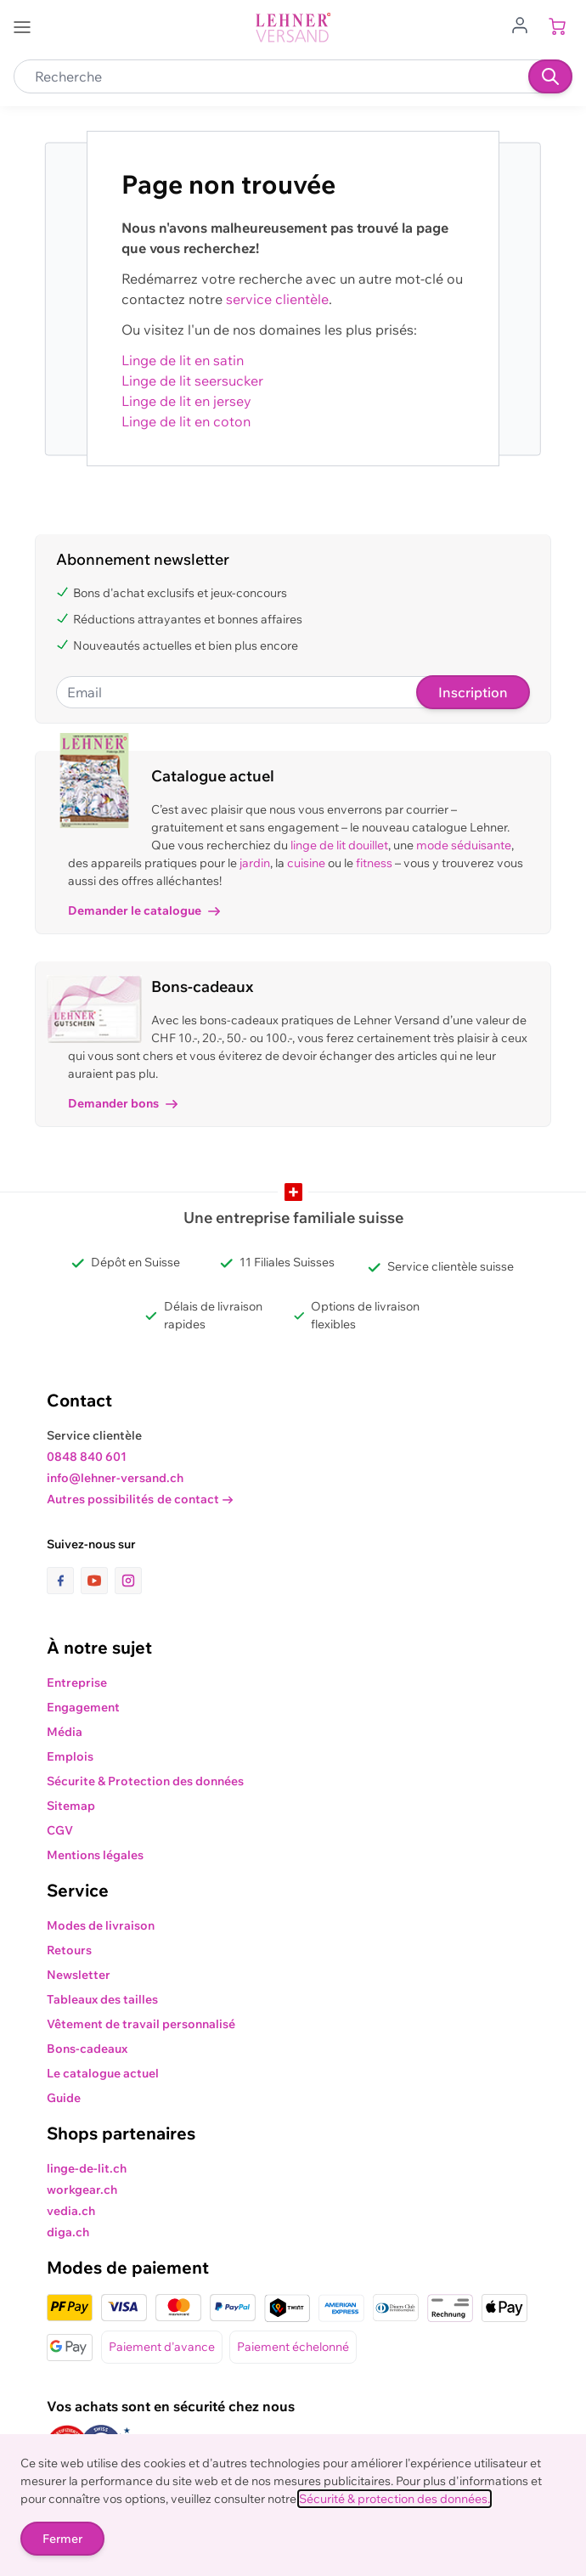 This screenshot has width=586, height=2576. I want to click on Emplois, so click(70, 1756).